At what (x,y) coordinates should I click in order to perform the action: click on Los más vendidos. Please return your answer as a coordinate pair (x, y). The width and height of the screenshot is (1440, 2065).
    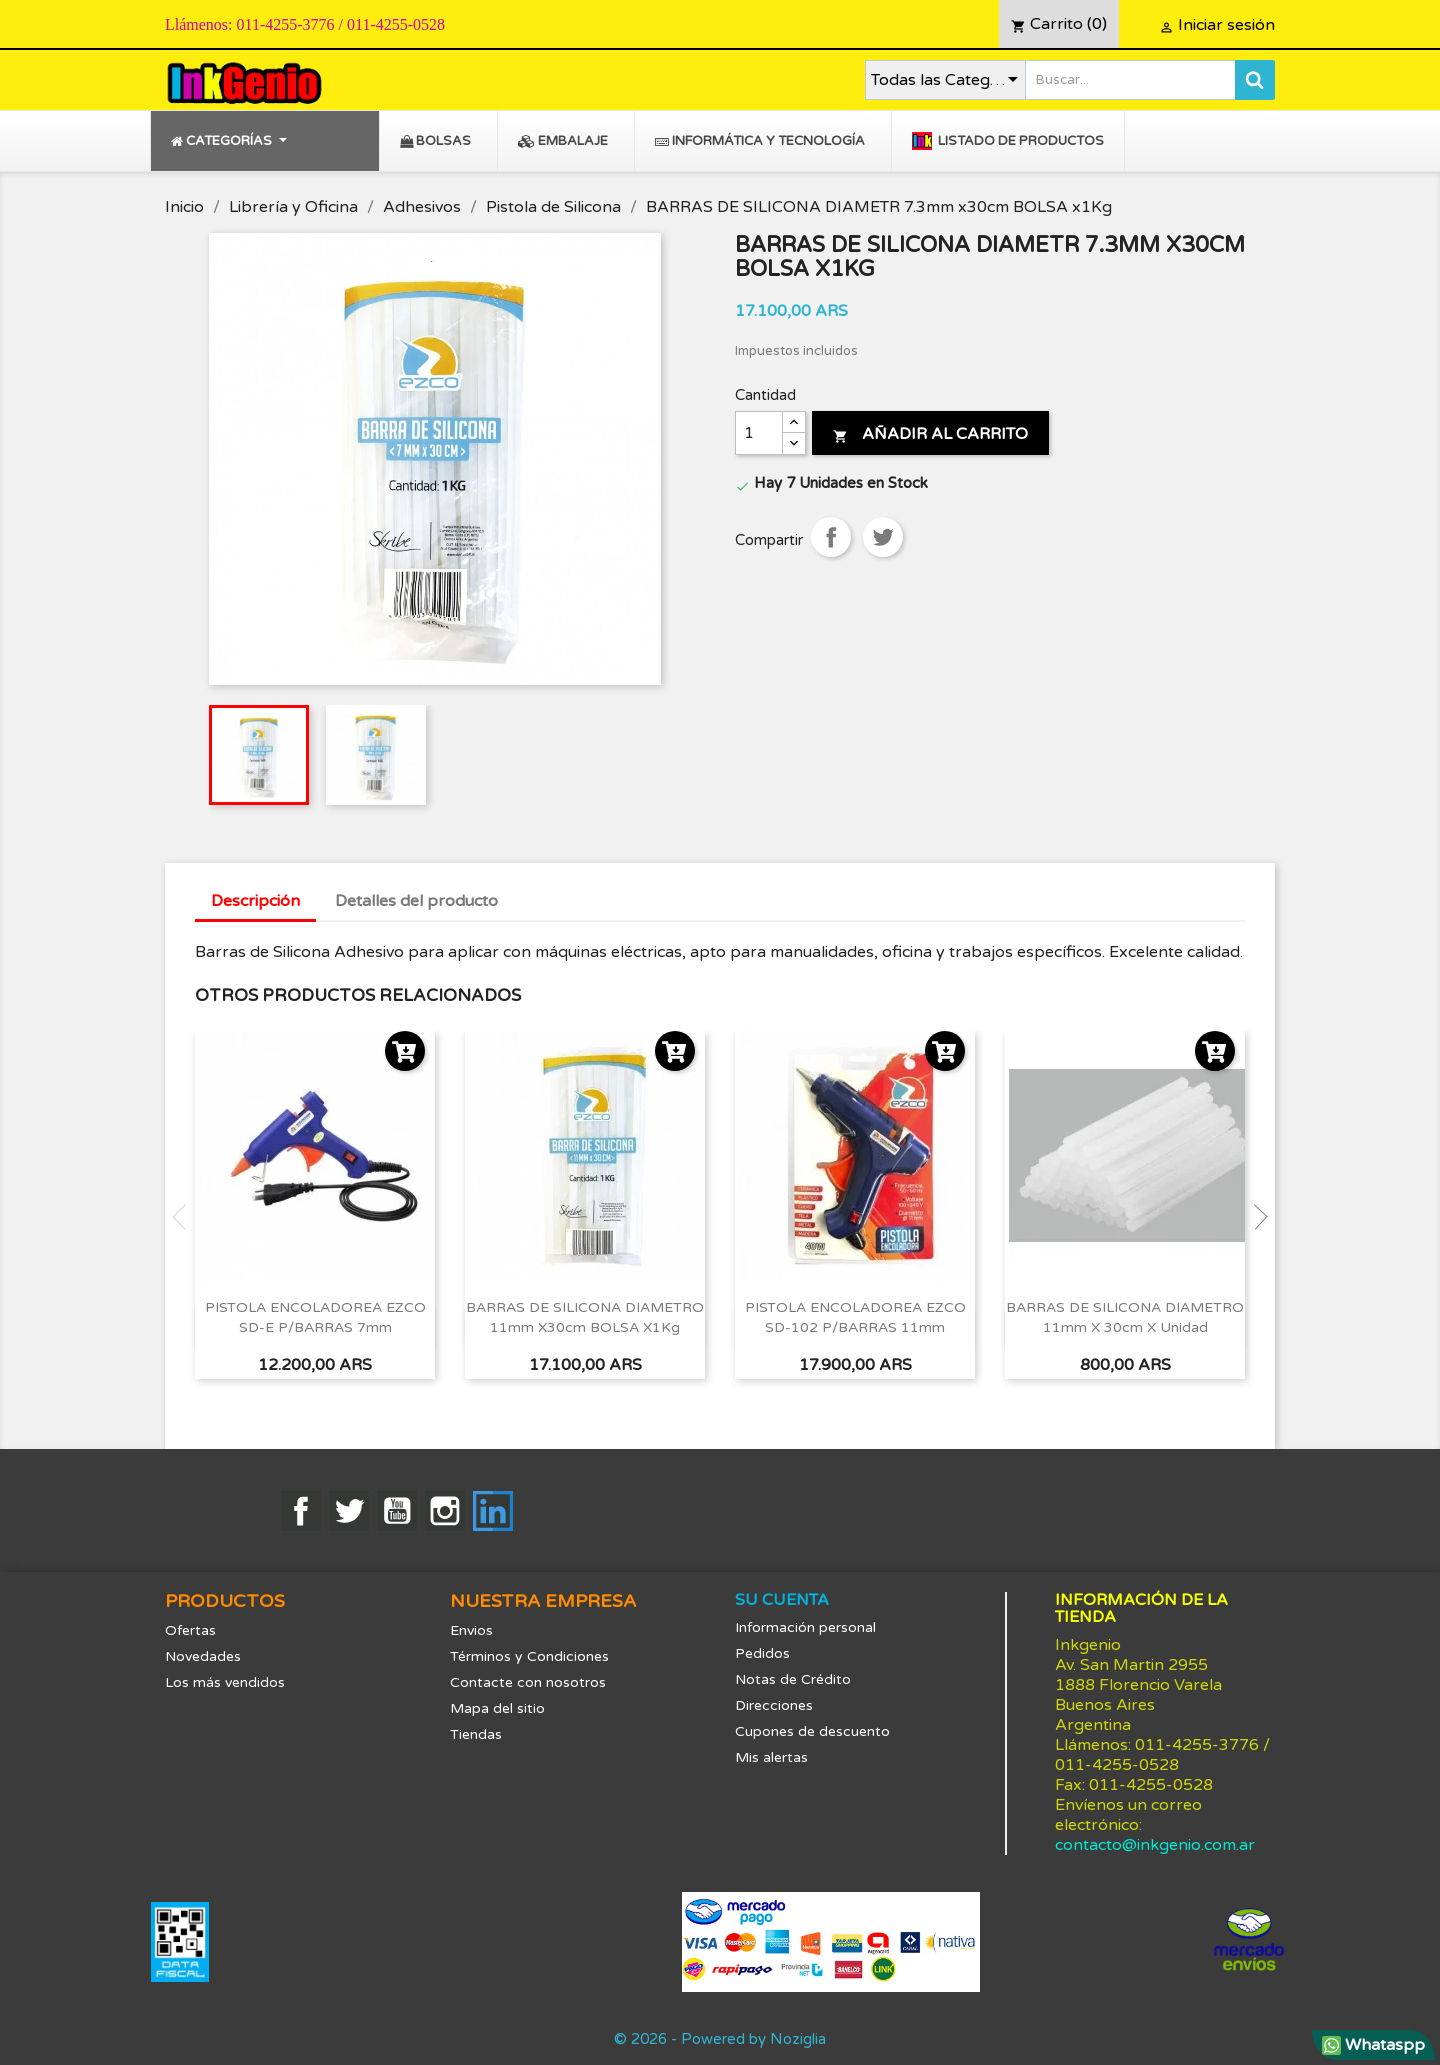
    Looking at the image, I should click on (225, 1682).